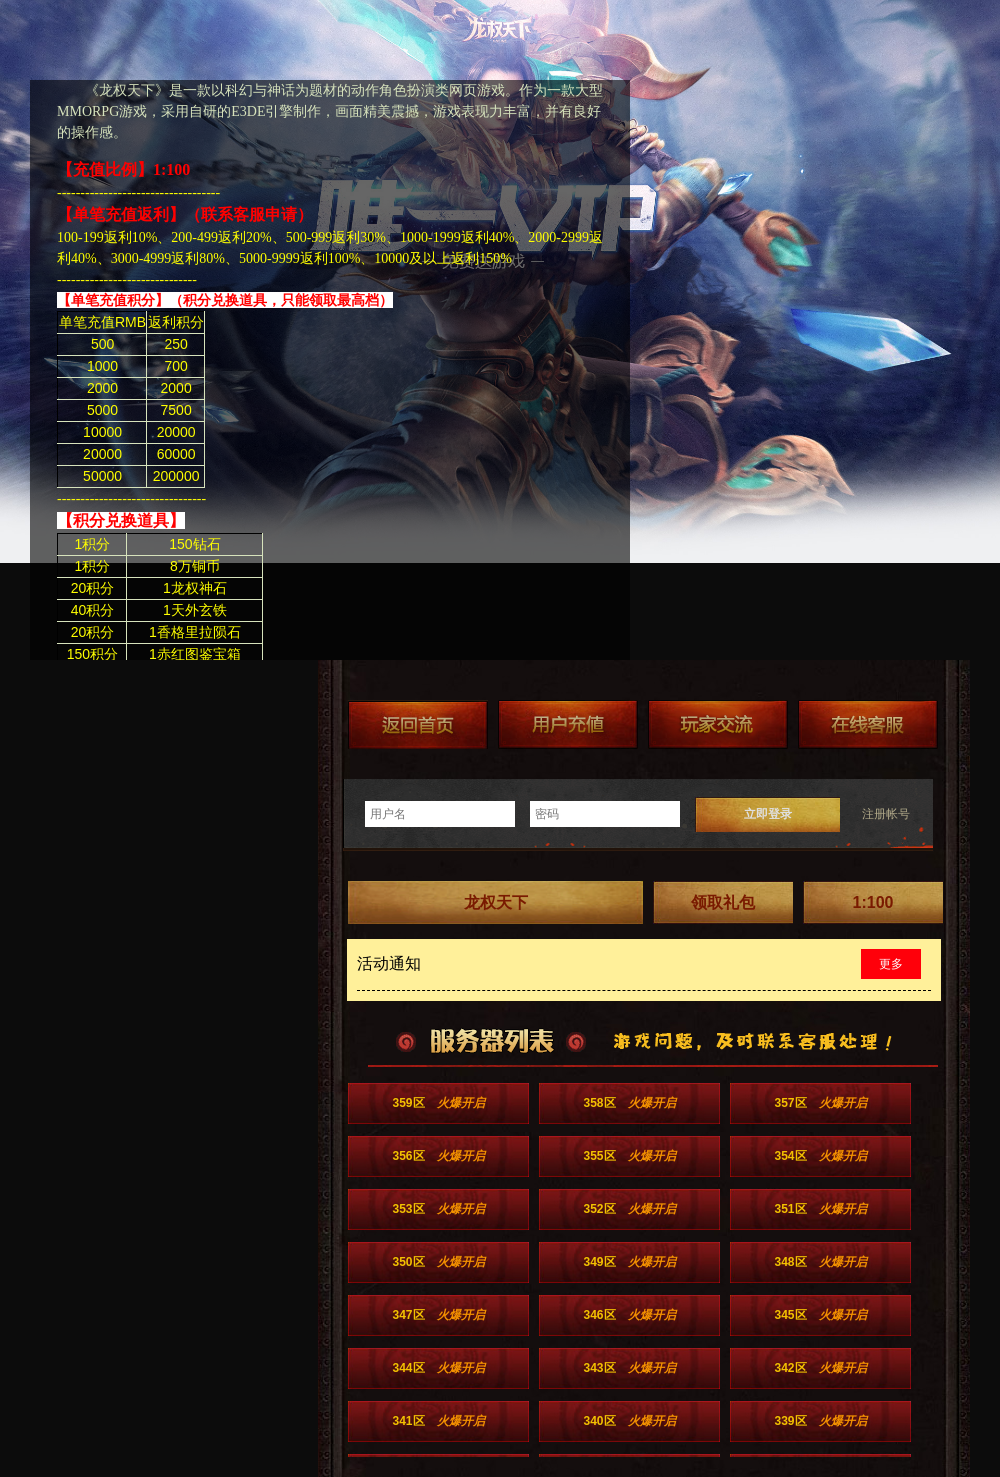 This screenshot has height=1477, width=1000. Describe the element at coordinates (629, 1156) in the screenshot. I see `355区` at that location.